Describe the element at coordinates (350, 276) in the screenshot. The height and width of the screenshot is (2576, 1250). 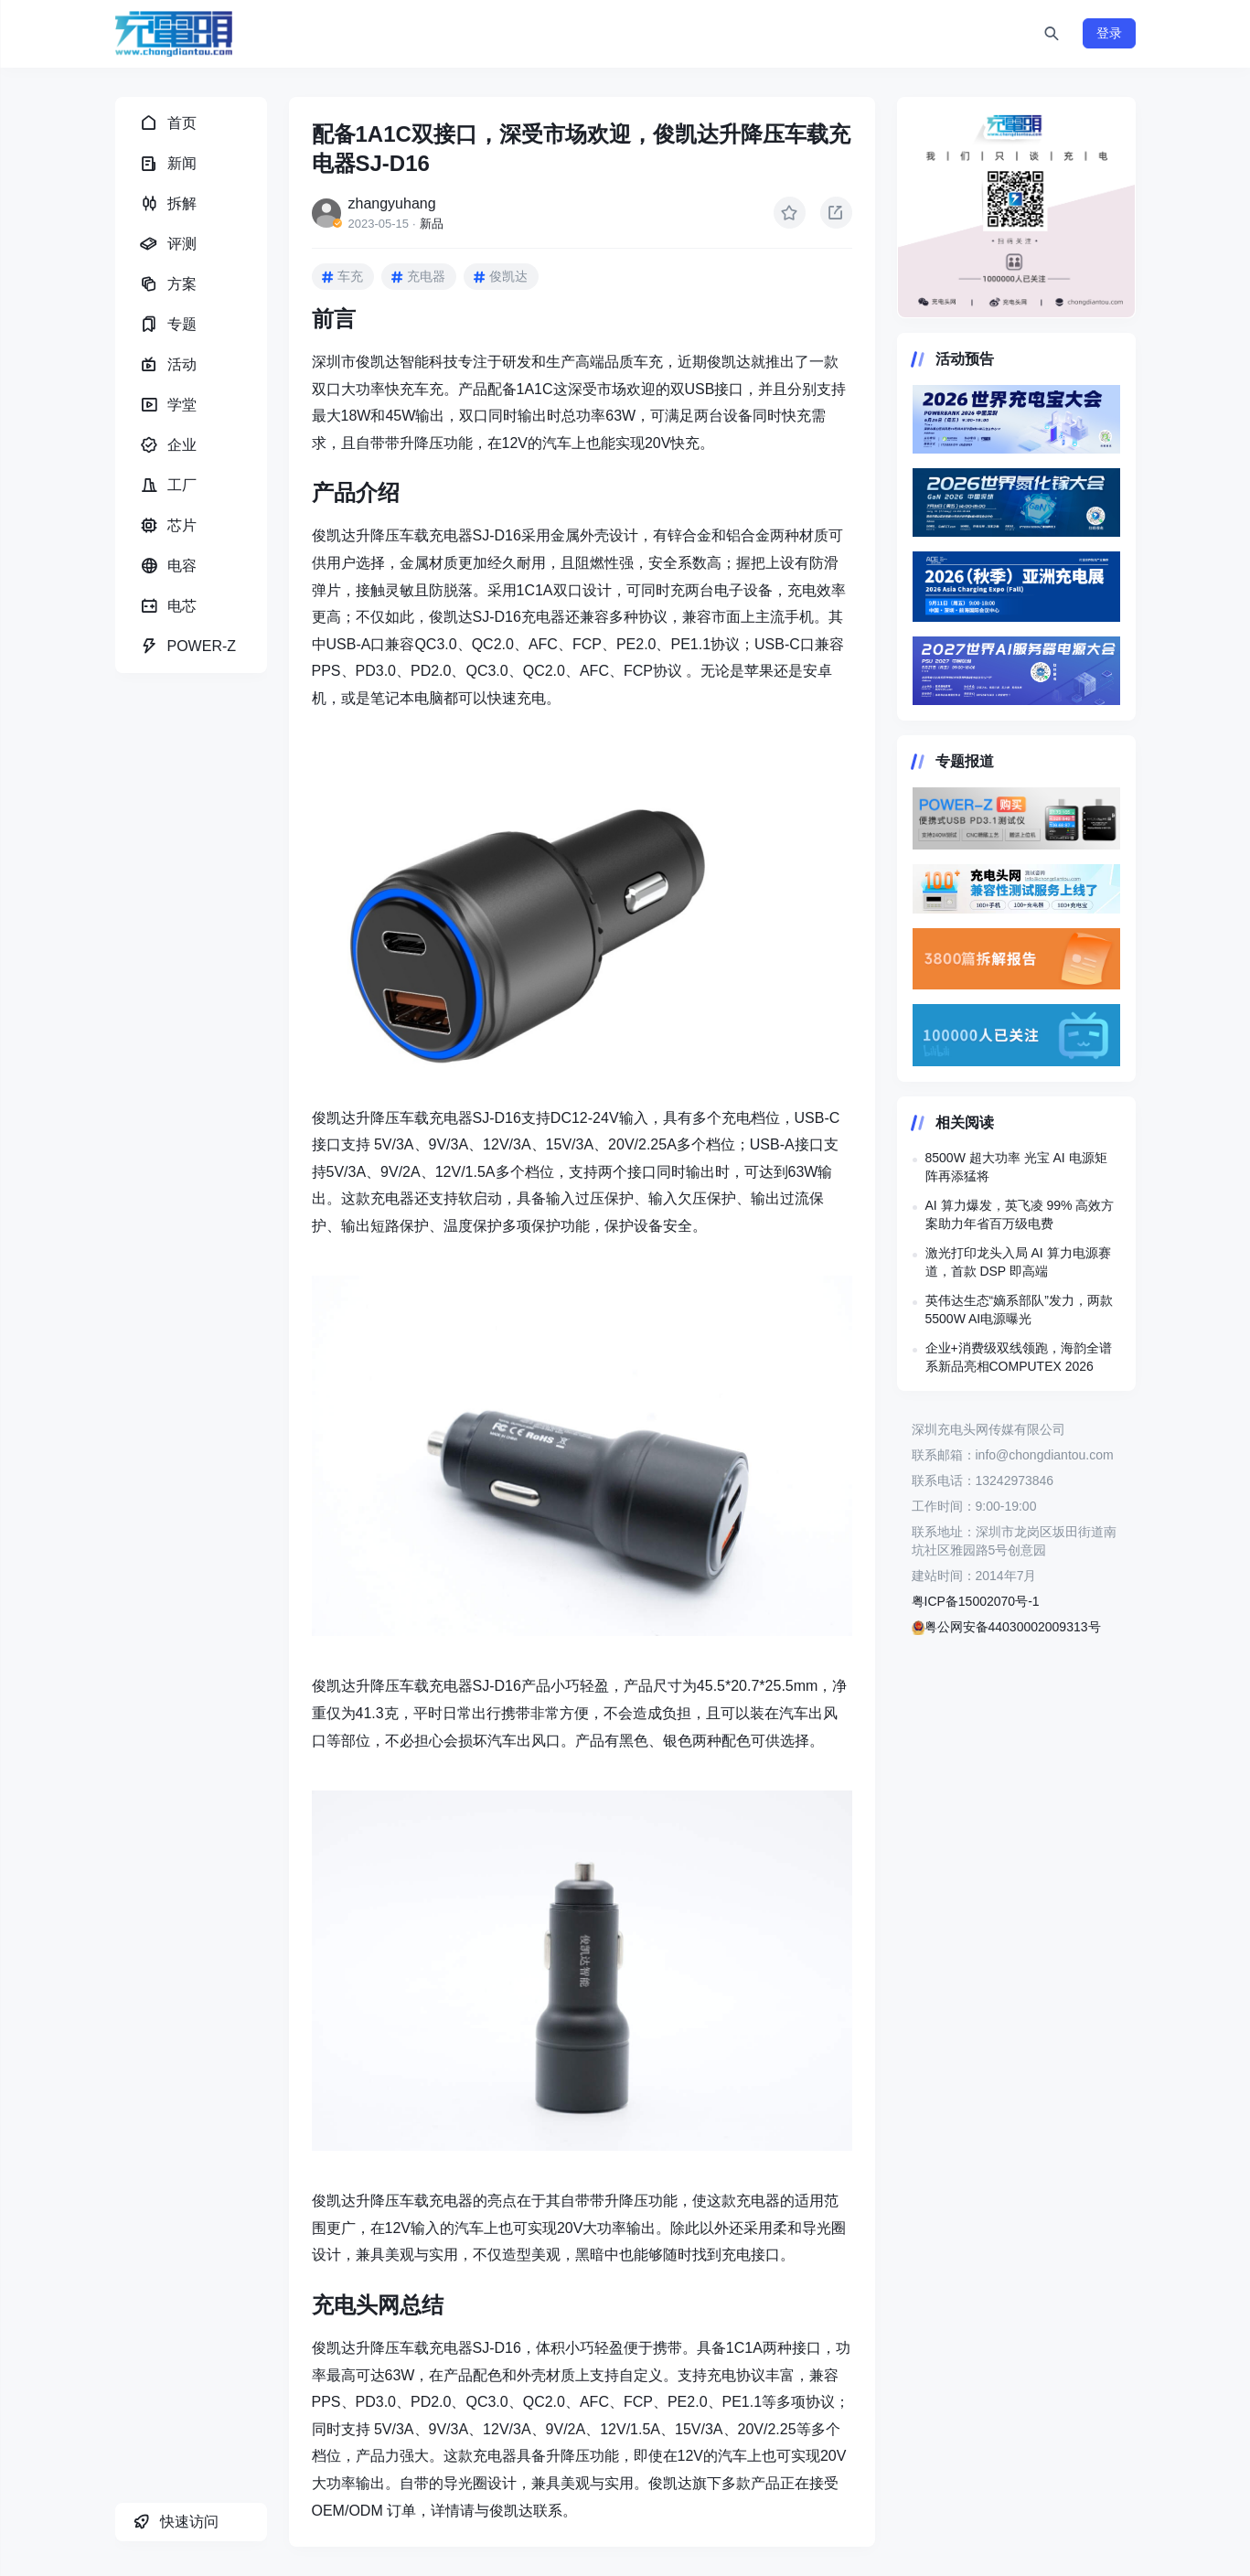
I see `车充` at that location.